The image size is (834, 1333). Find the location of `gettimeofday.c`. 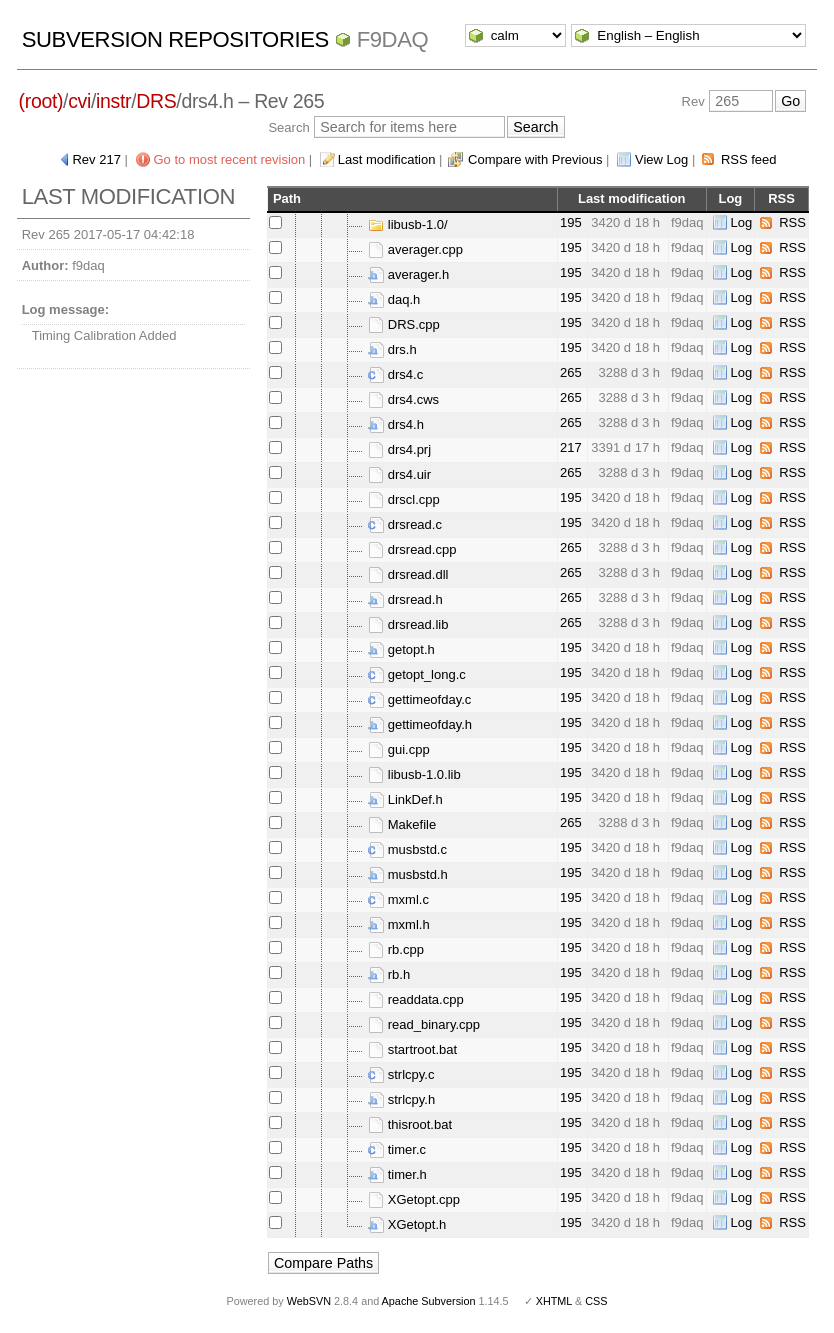

gettimeofday.c is located at coordinates (419, 699).